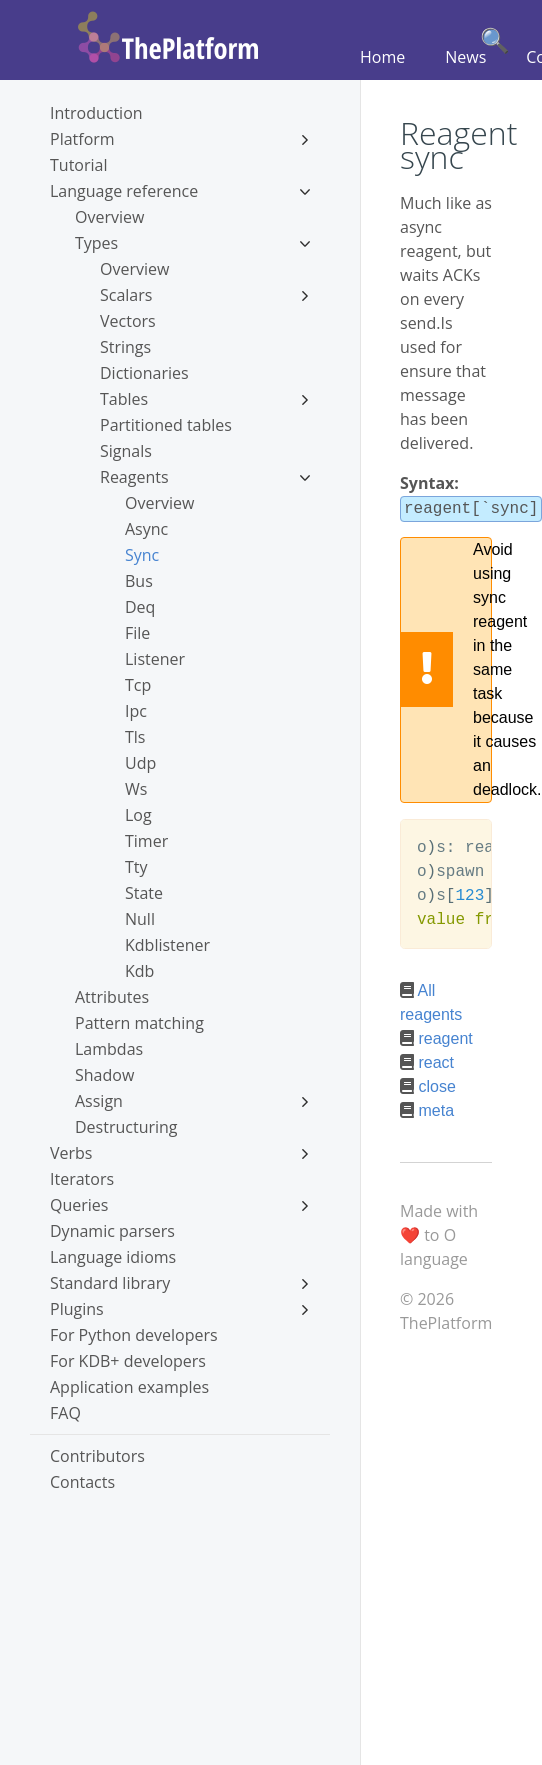  I want to click on Ipc, so click(136, 711).